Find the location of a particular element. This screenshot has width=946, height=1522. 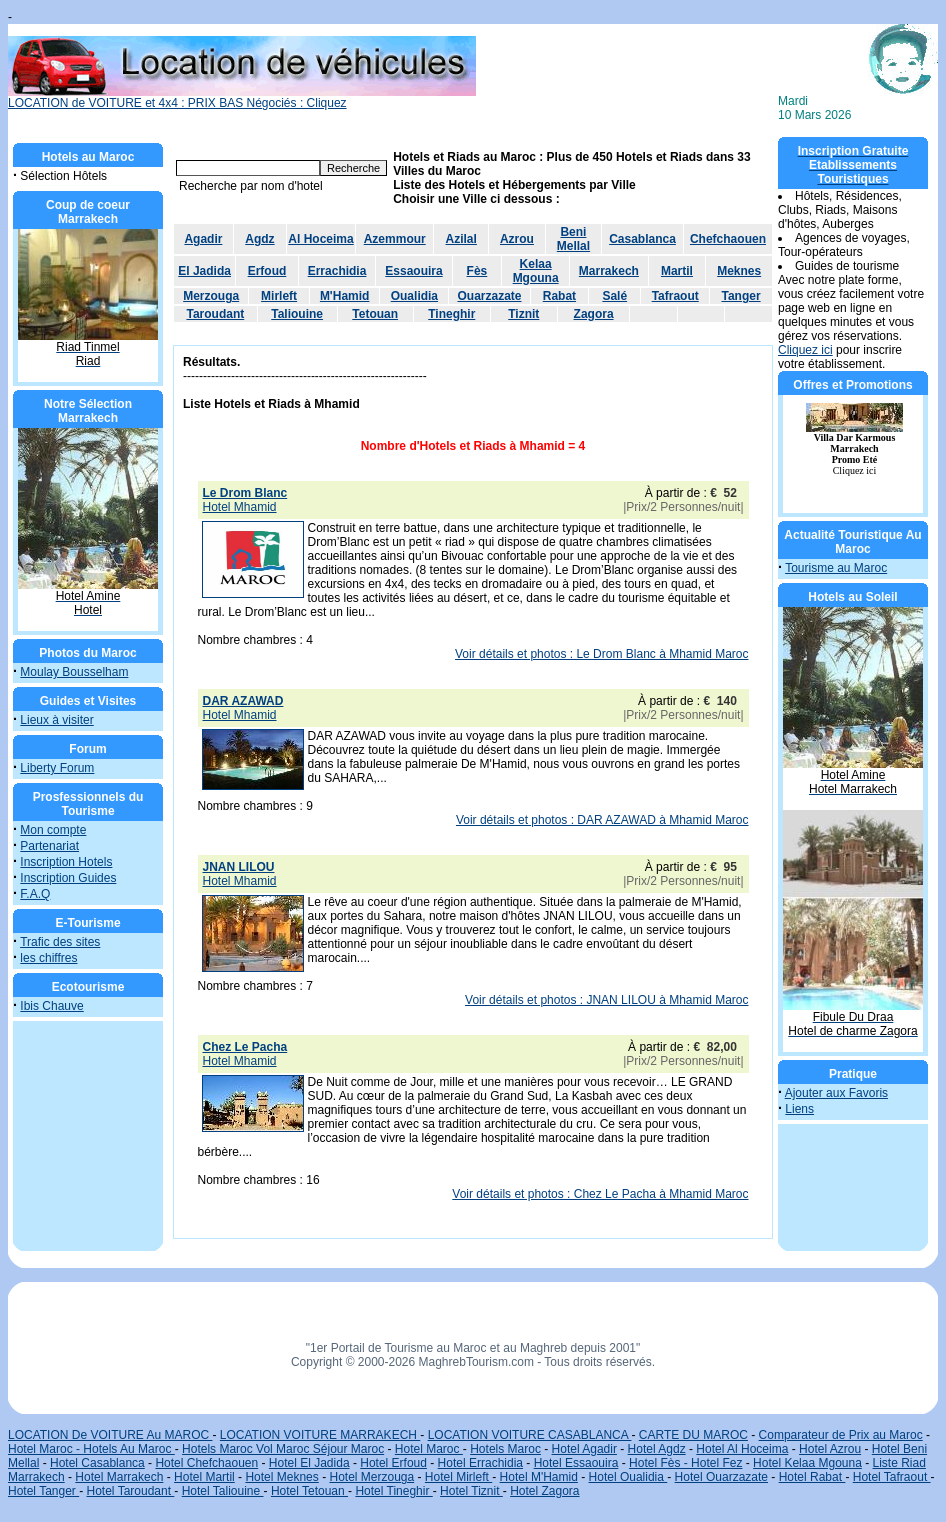

Hotel Tiznit is located at coordinates (471, 1491).